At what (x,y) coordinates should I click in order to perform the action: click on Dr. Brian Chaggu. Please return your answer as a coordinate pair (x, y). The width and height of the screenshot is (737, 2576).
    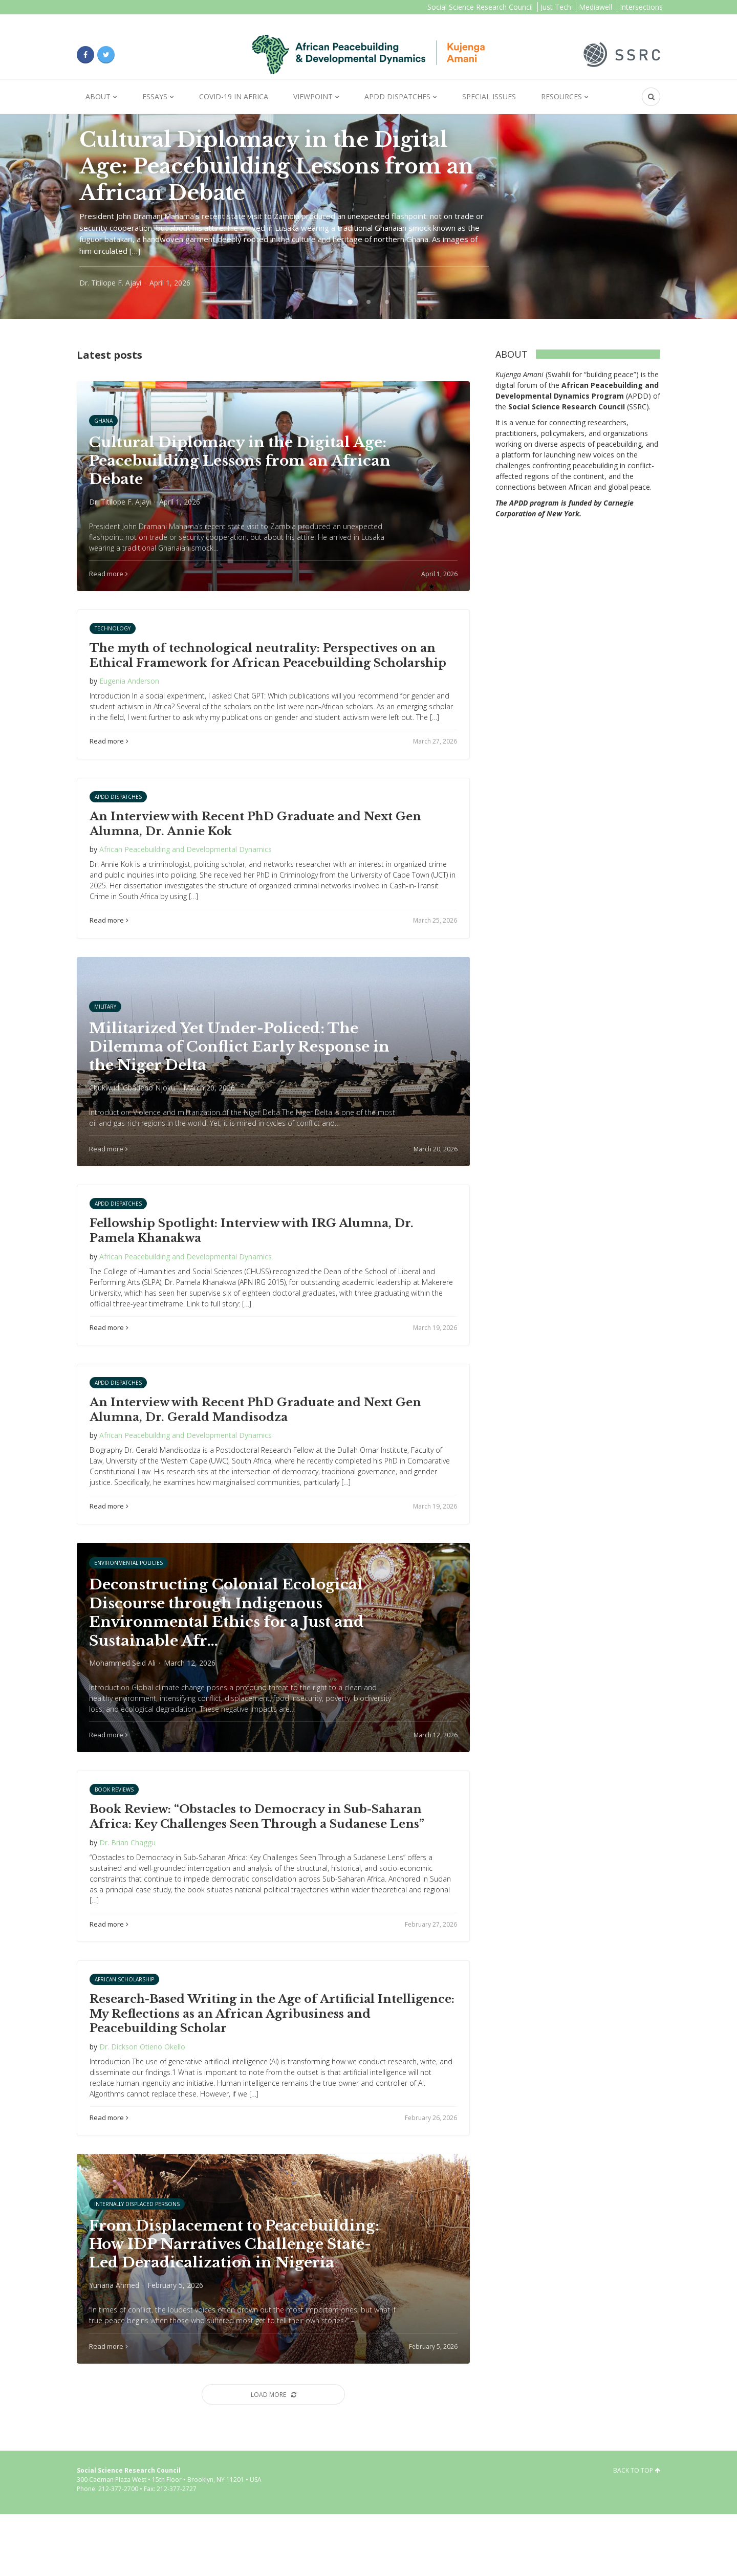
    Looking at the image, I should click on (127, 1888).